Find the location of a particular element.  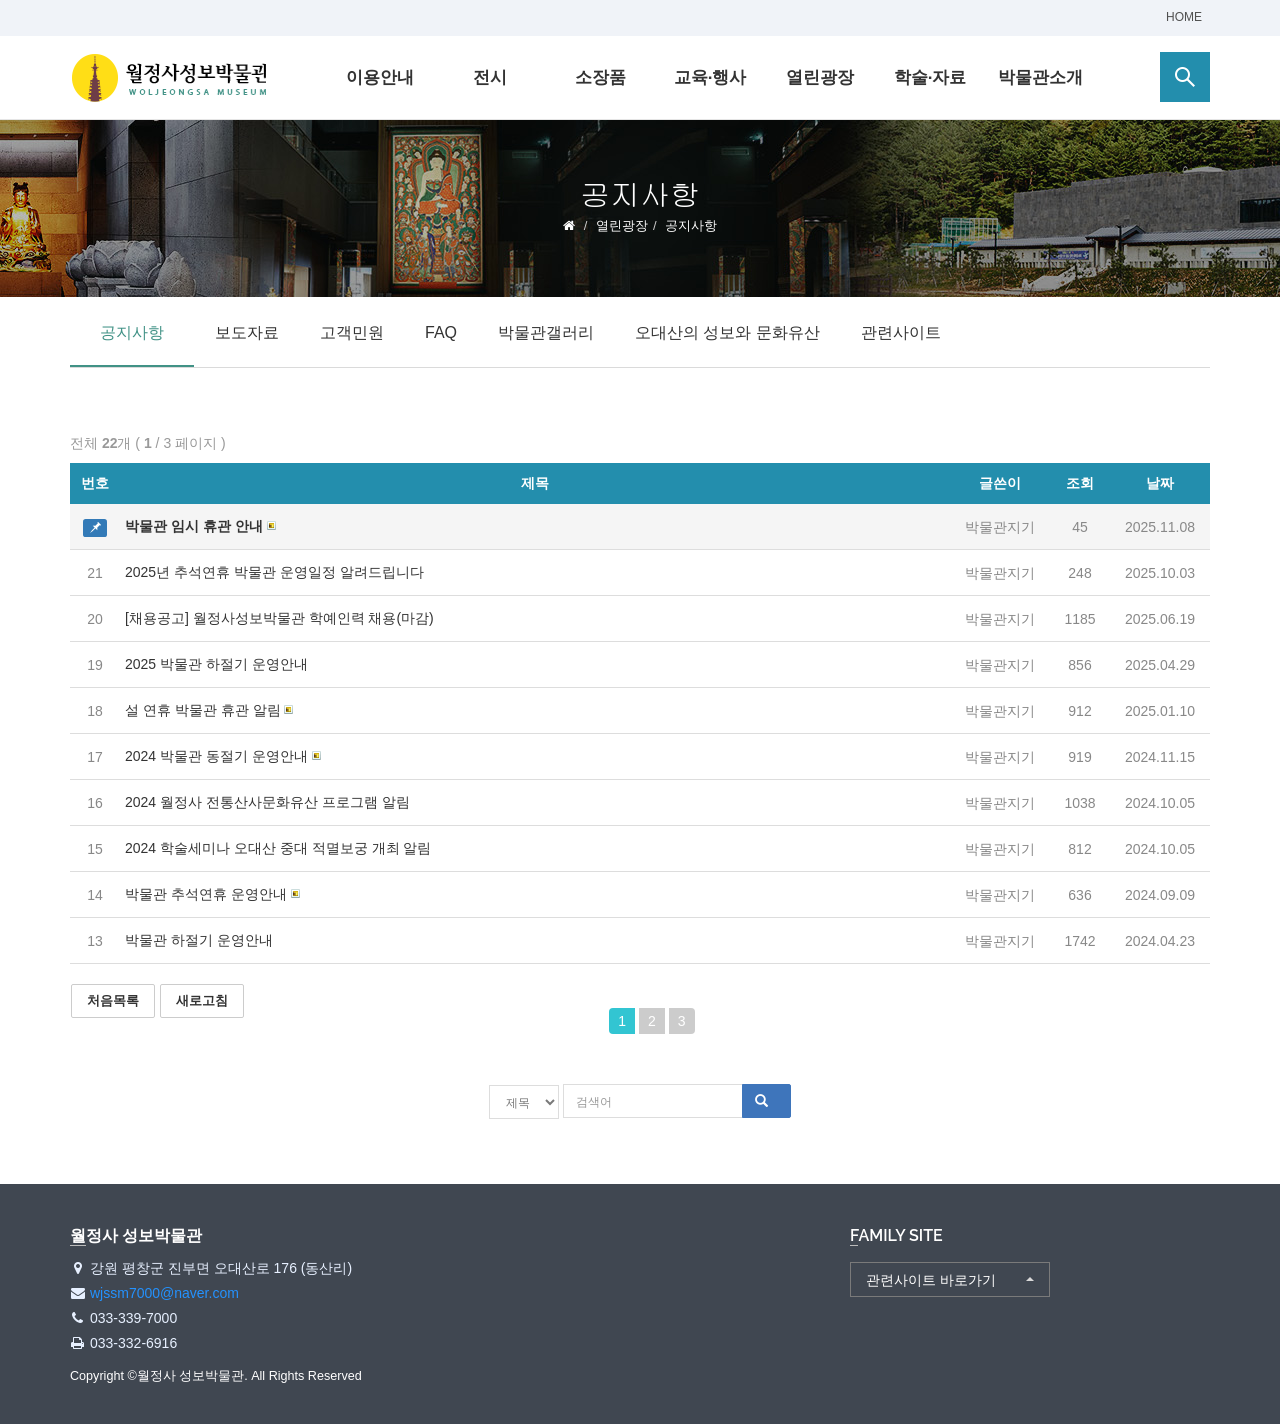

관련사이트 바로가기 is located at coordinates (931, 1278).